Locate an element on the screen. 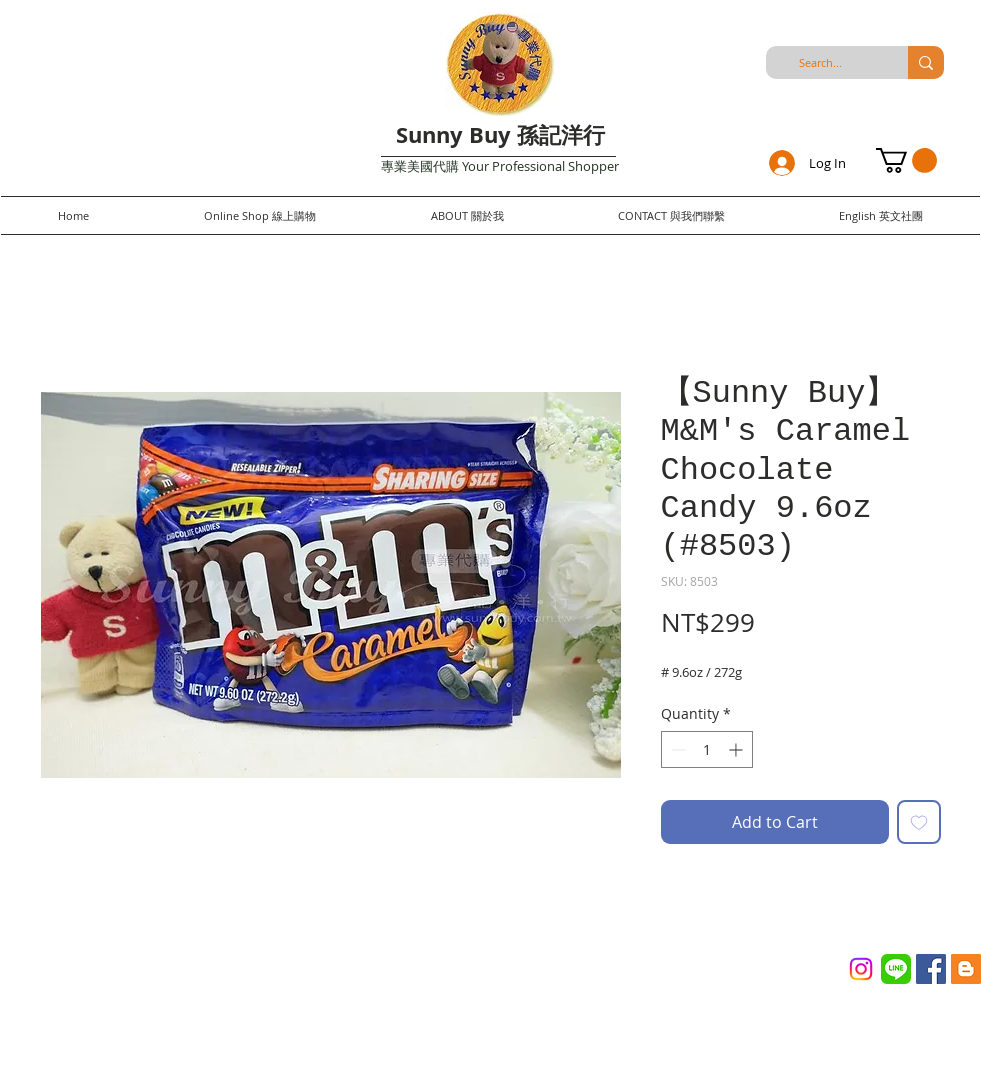 This screenshot has height=1078, width=981. [button] is located at coordinates (906, 160).